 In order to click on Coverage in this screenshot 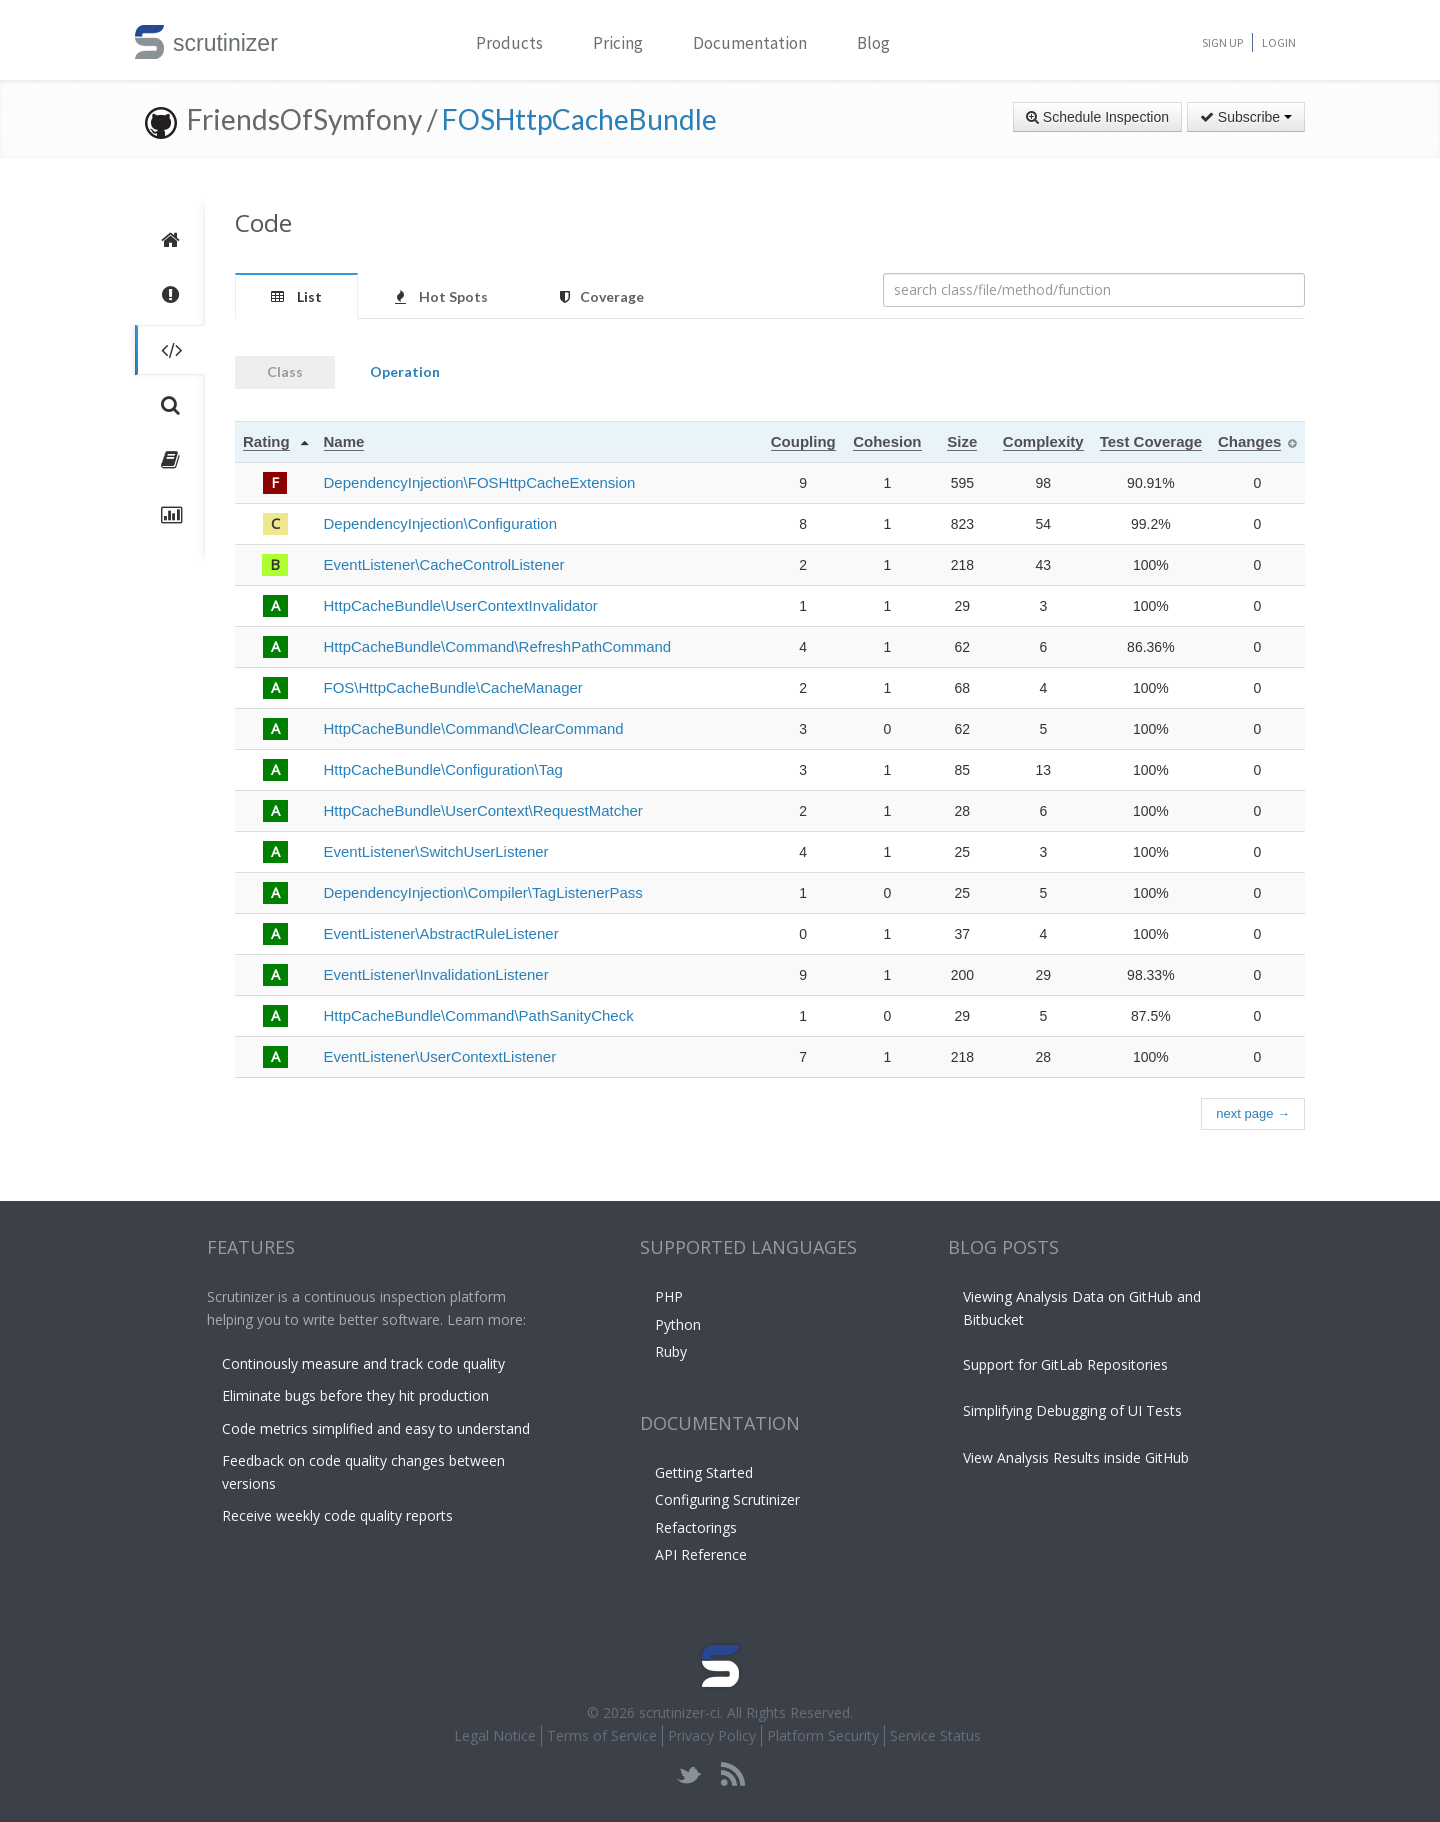, I will do `click(602, 296)`.